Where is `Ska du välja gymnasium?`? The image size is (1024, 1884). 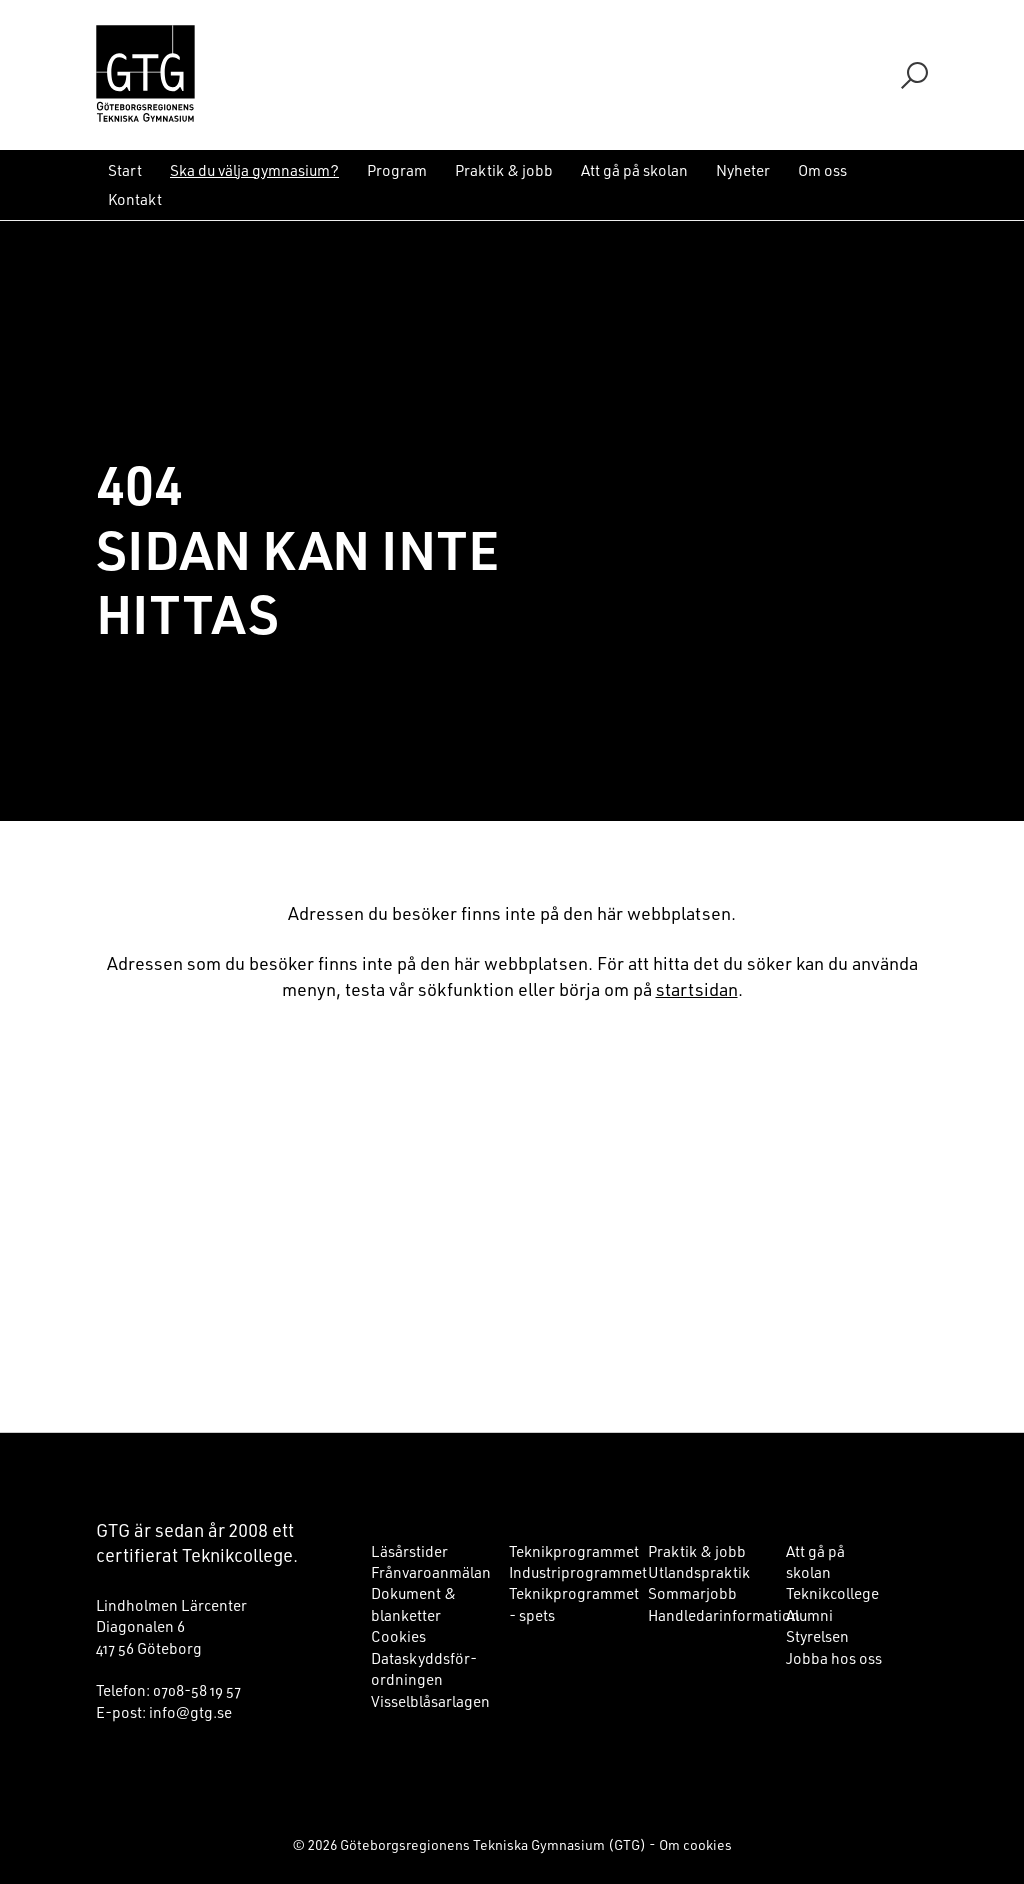
Ska du välja gymnasium? is located at coordinates (254, 170).